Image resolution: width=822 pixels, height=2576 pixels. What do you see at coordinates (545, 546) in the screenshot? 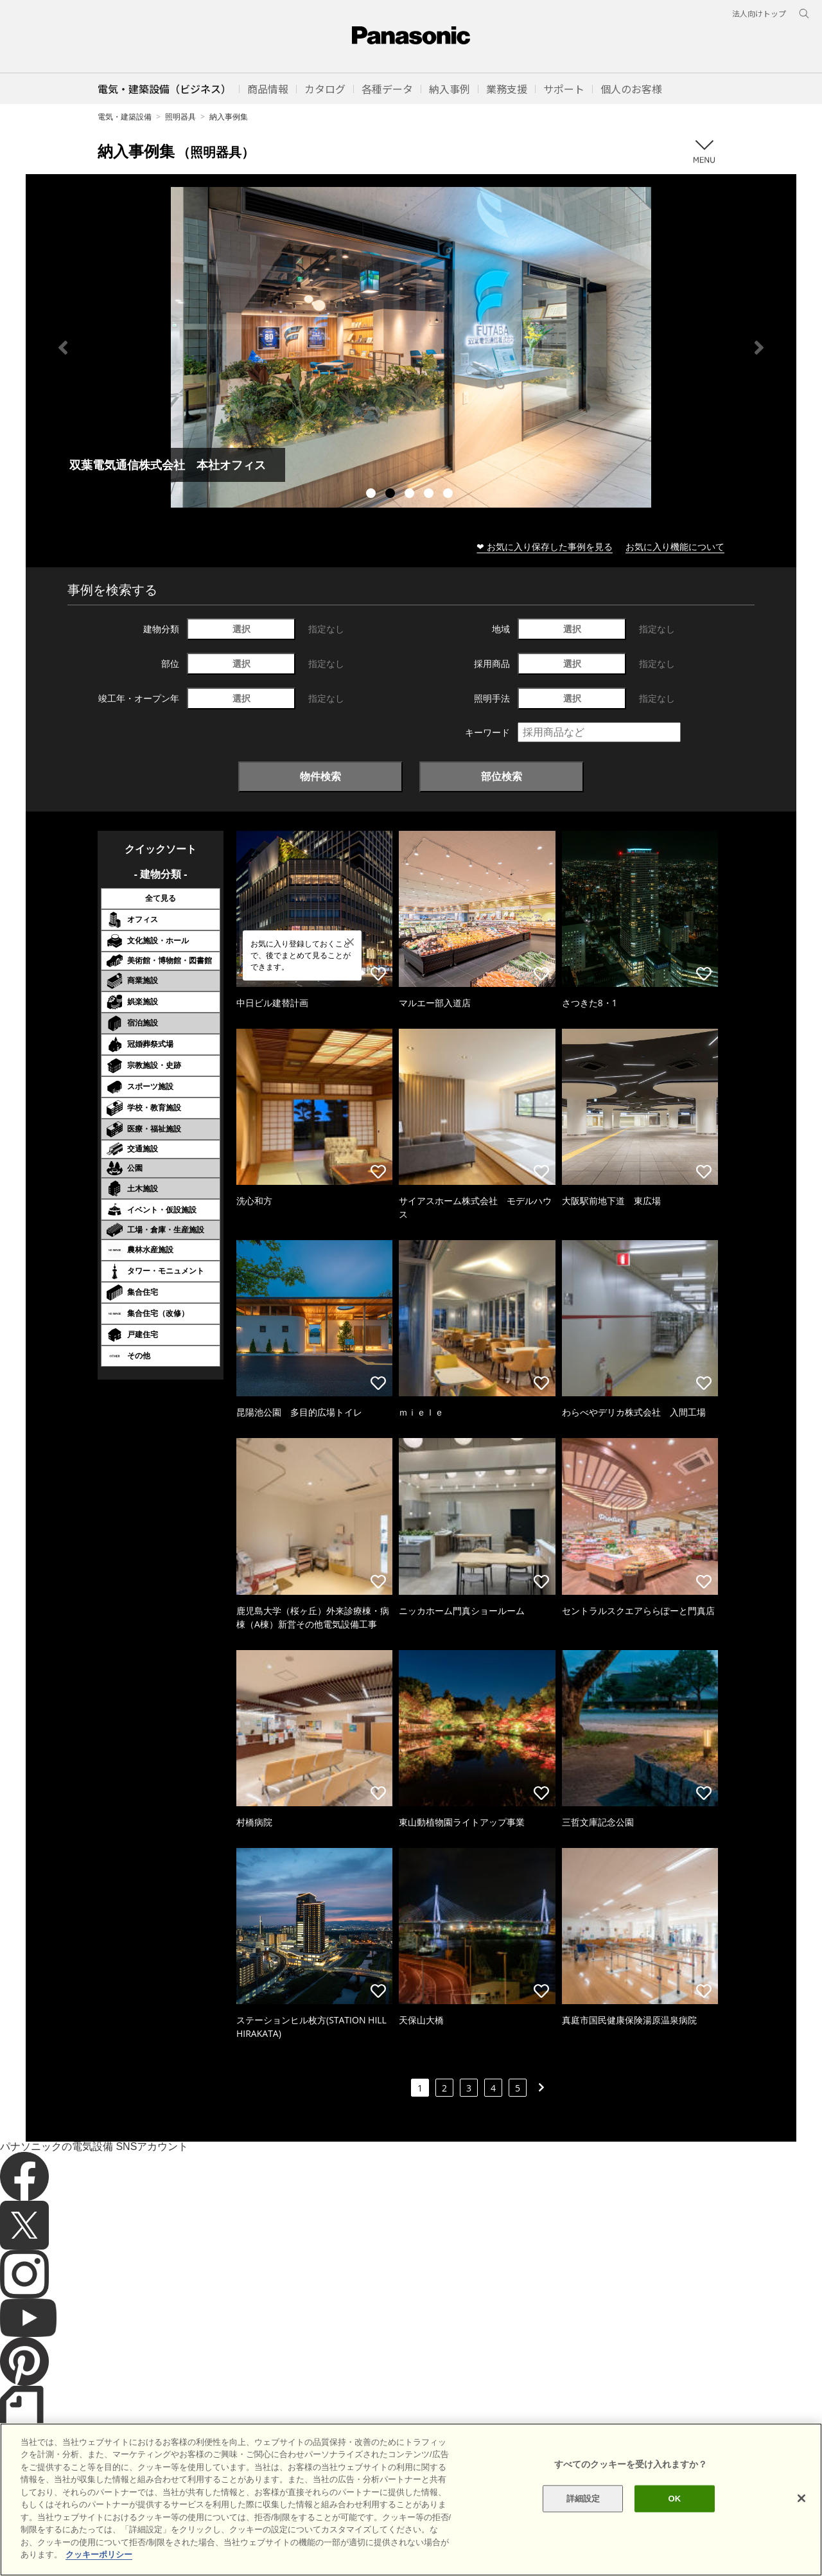
I see `❤ お気に入り保存した事例を見る` at bounding box center [545, 546].